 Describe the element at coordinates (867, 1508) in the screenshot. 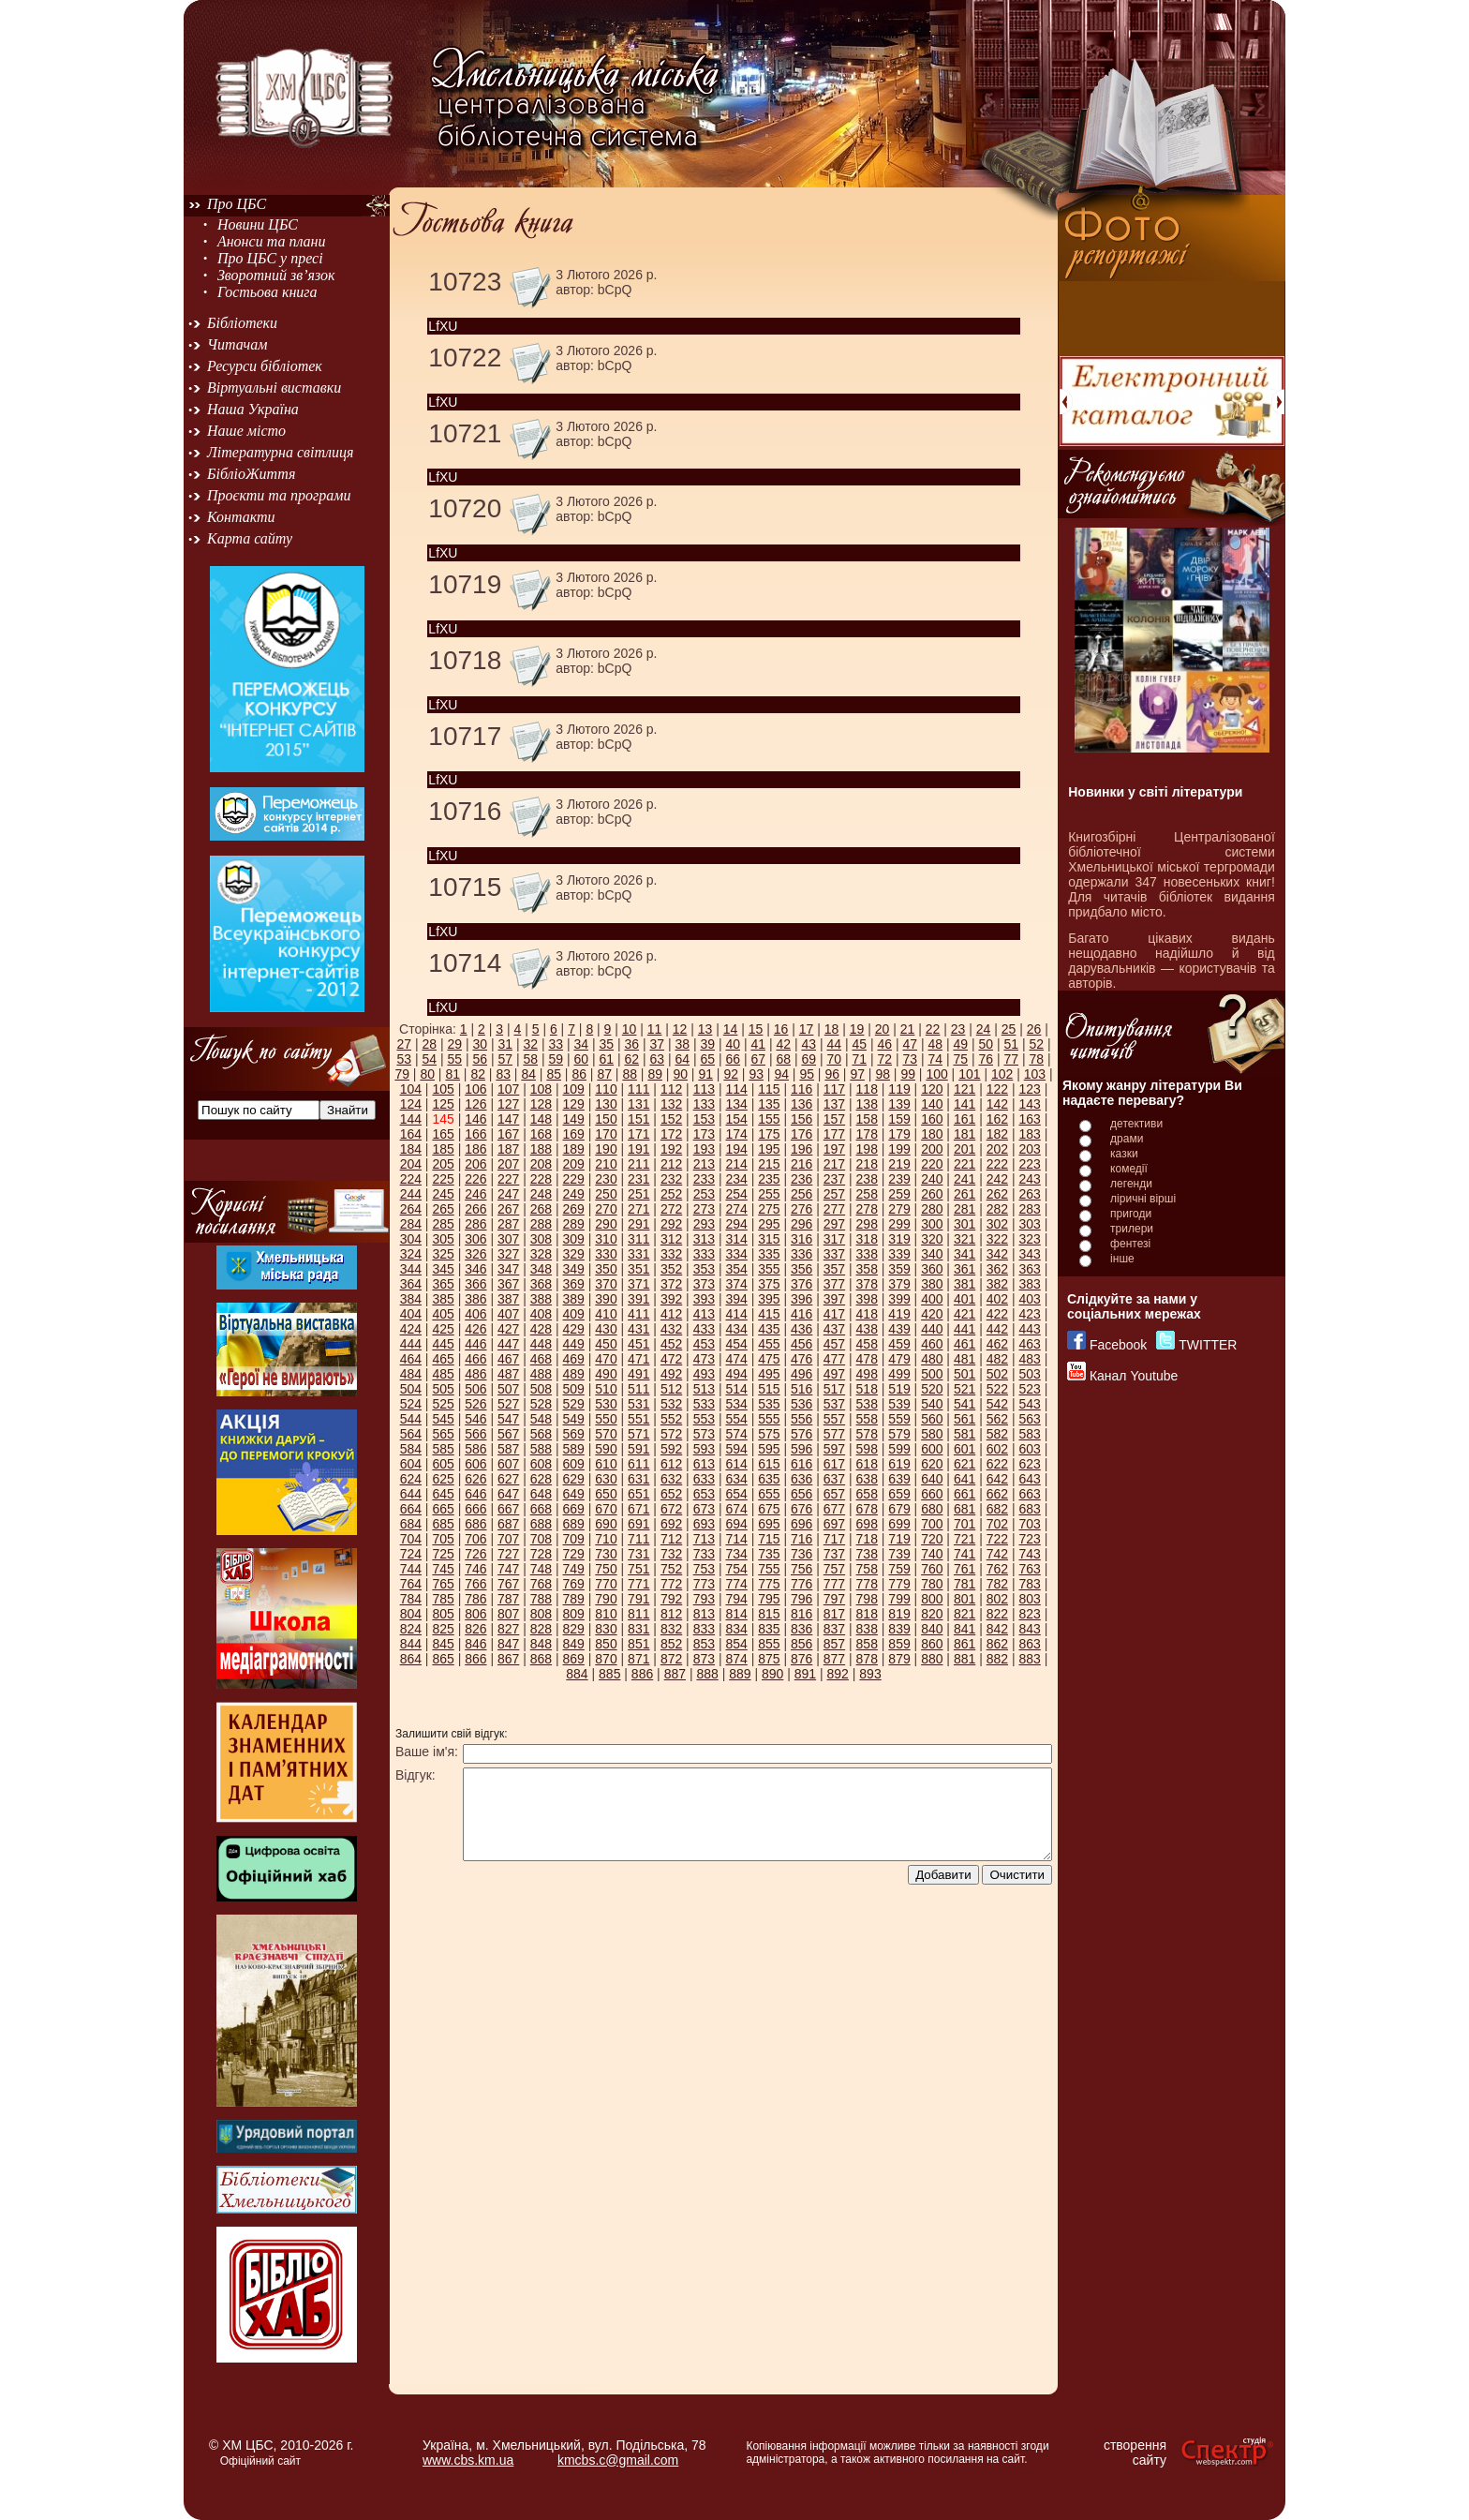

I see `678` at that location.